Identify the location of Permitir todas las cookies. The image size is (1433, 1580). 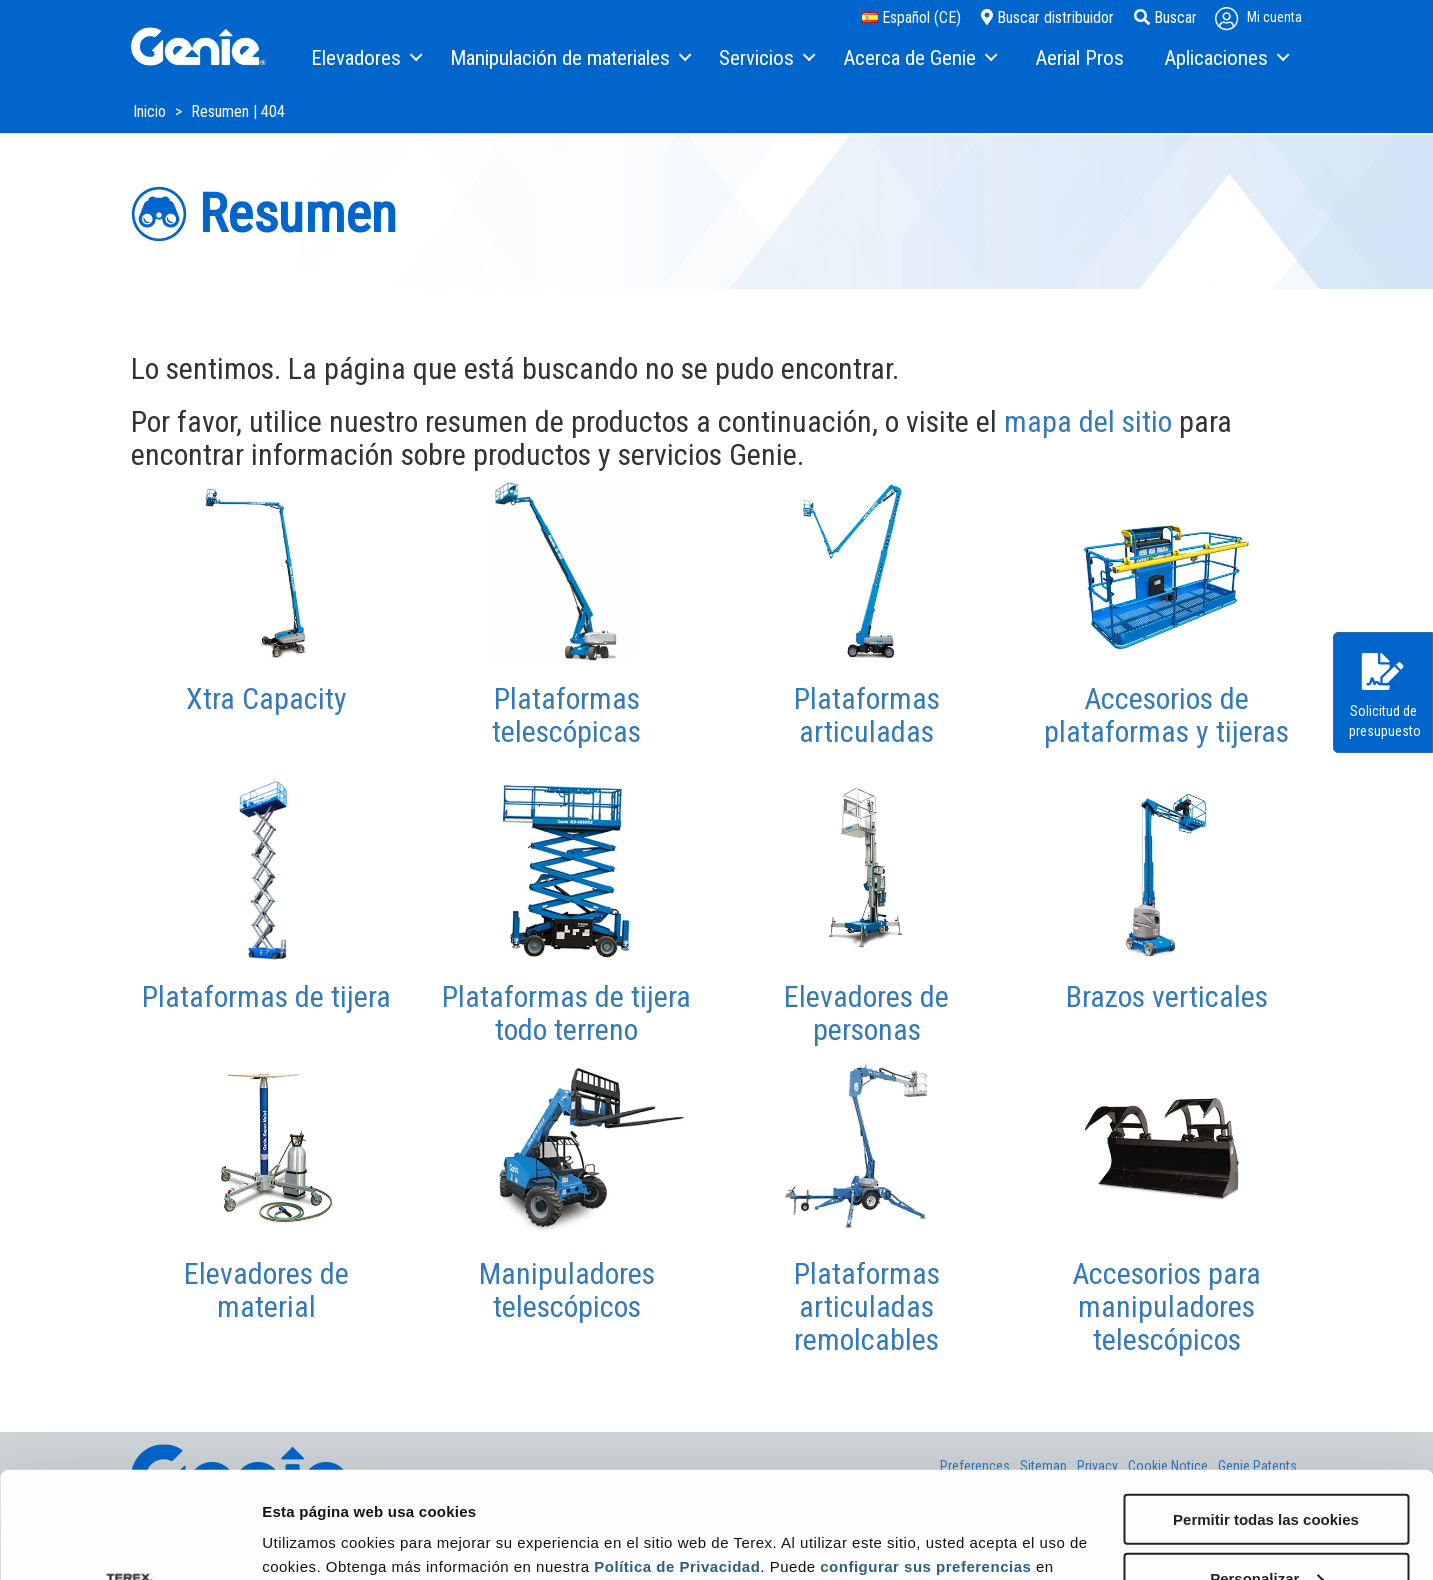
(1266, 1412).